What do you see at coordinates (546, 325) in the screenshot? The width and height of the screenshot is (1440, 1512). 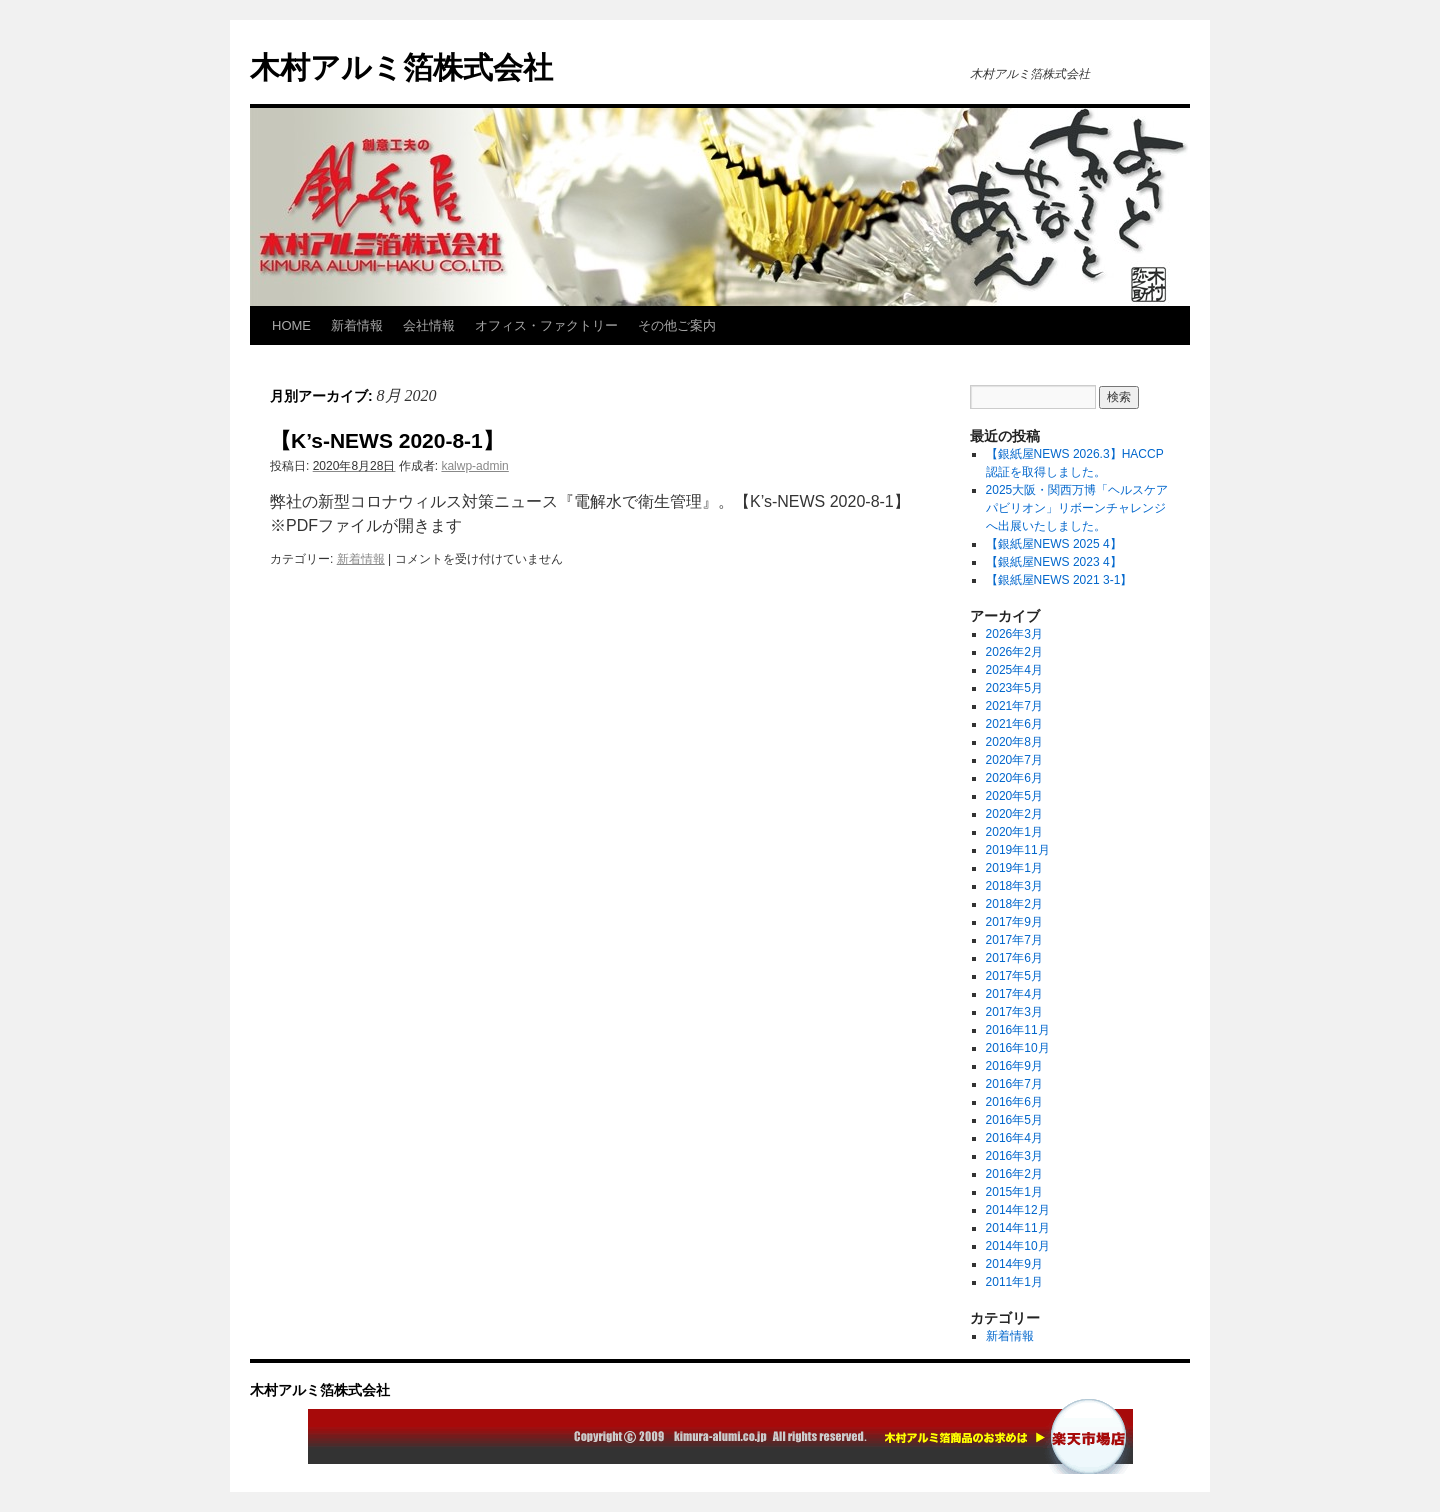 I see `オフィス・ファクトリー` at bounding box center [546, 325].